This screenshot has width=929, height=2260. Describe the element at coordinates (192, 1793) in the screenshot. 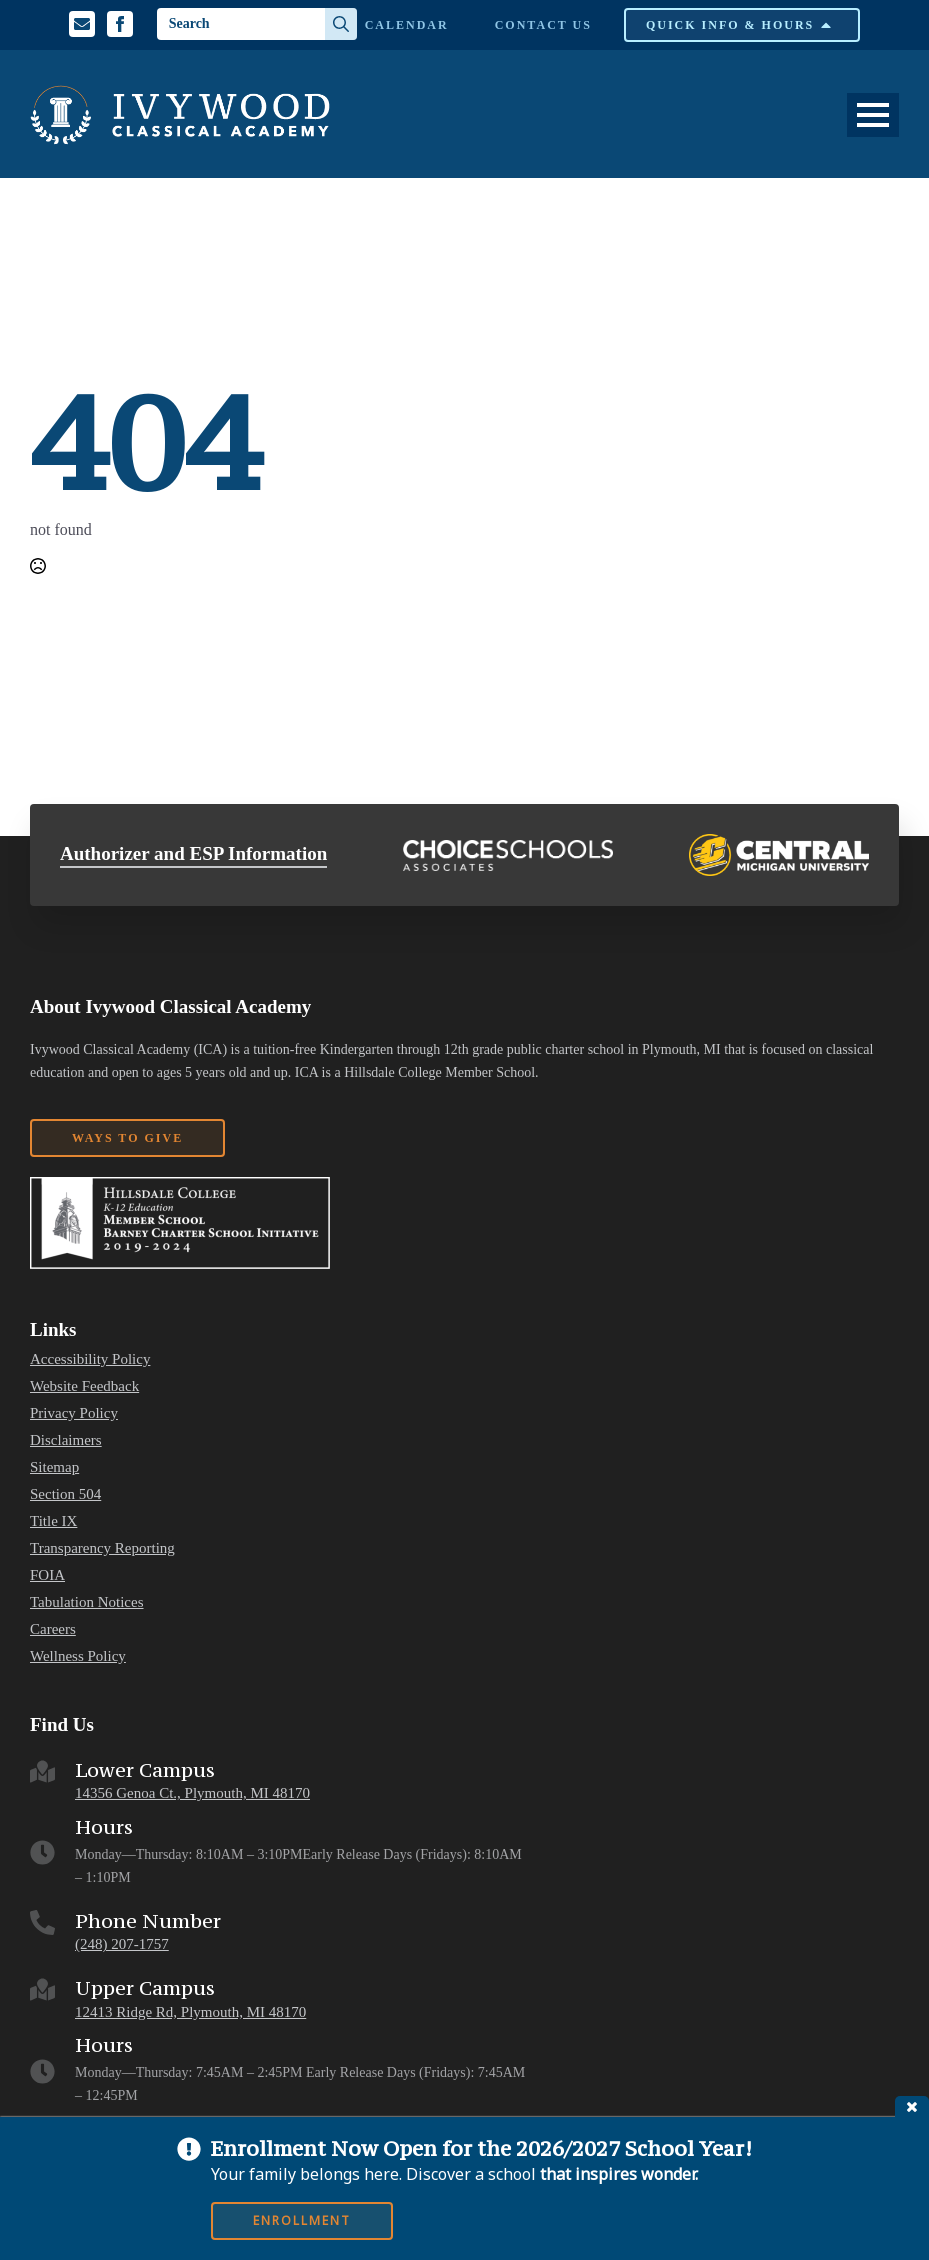

I see `14356 Genoa Ct., Plymouth, MI 48170` at that location.